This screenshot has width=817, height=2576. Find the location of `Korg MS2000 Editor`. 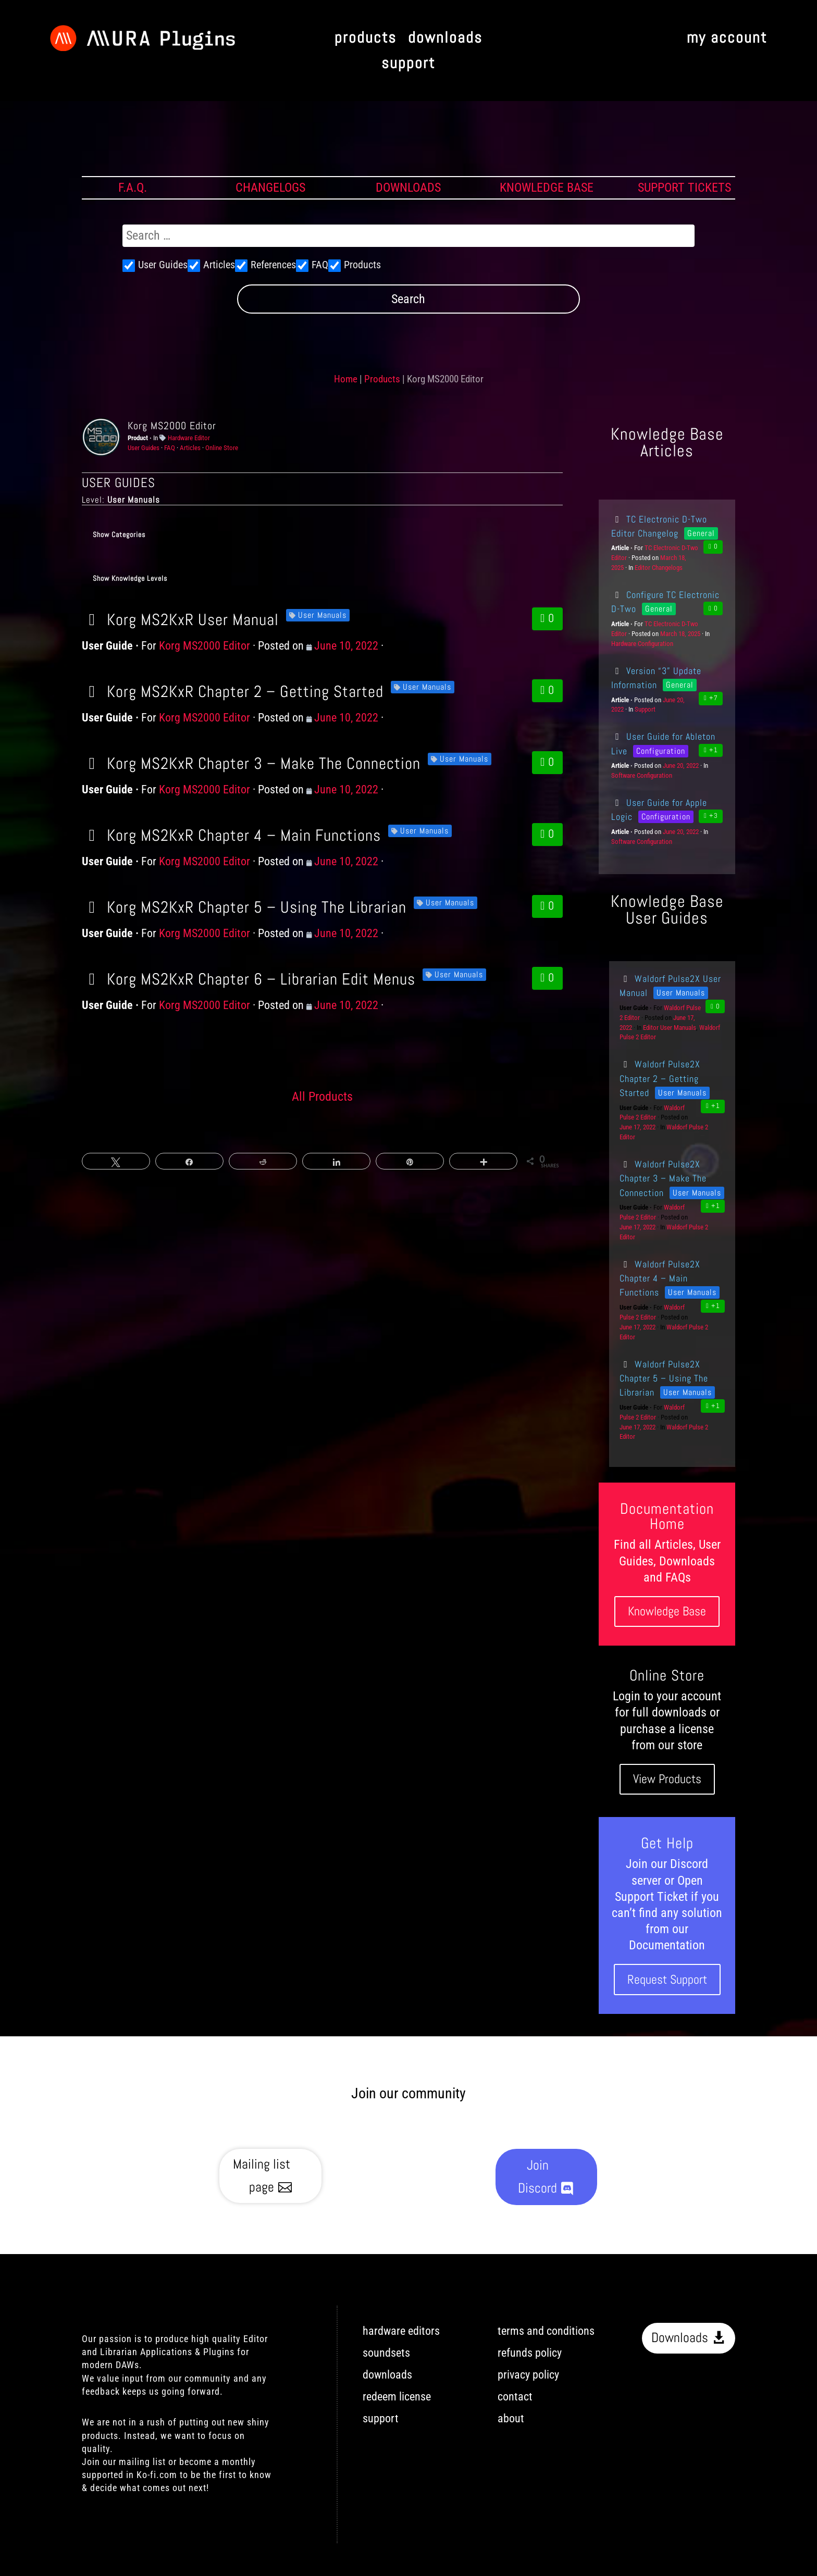

Korg MS2000 Editor is located at coordinates (172, 425).